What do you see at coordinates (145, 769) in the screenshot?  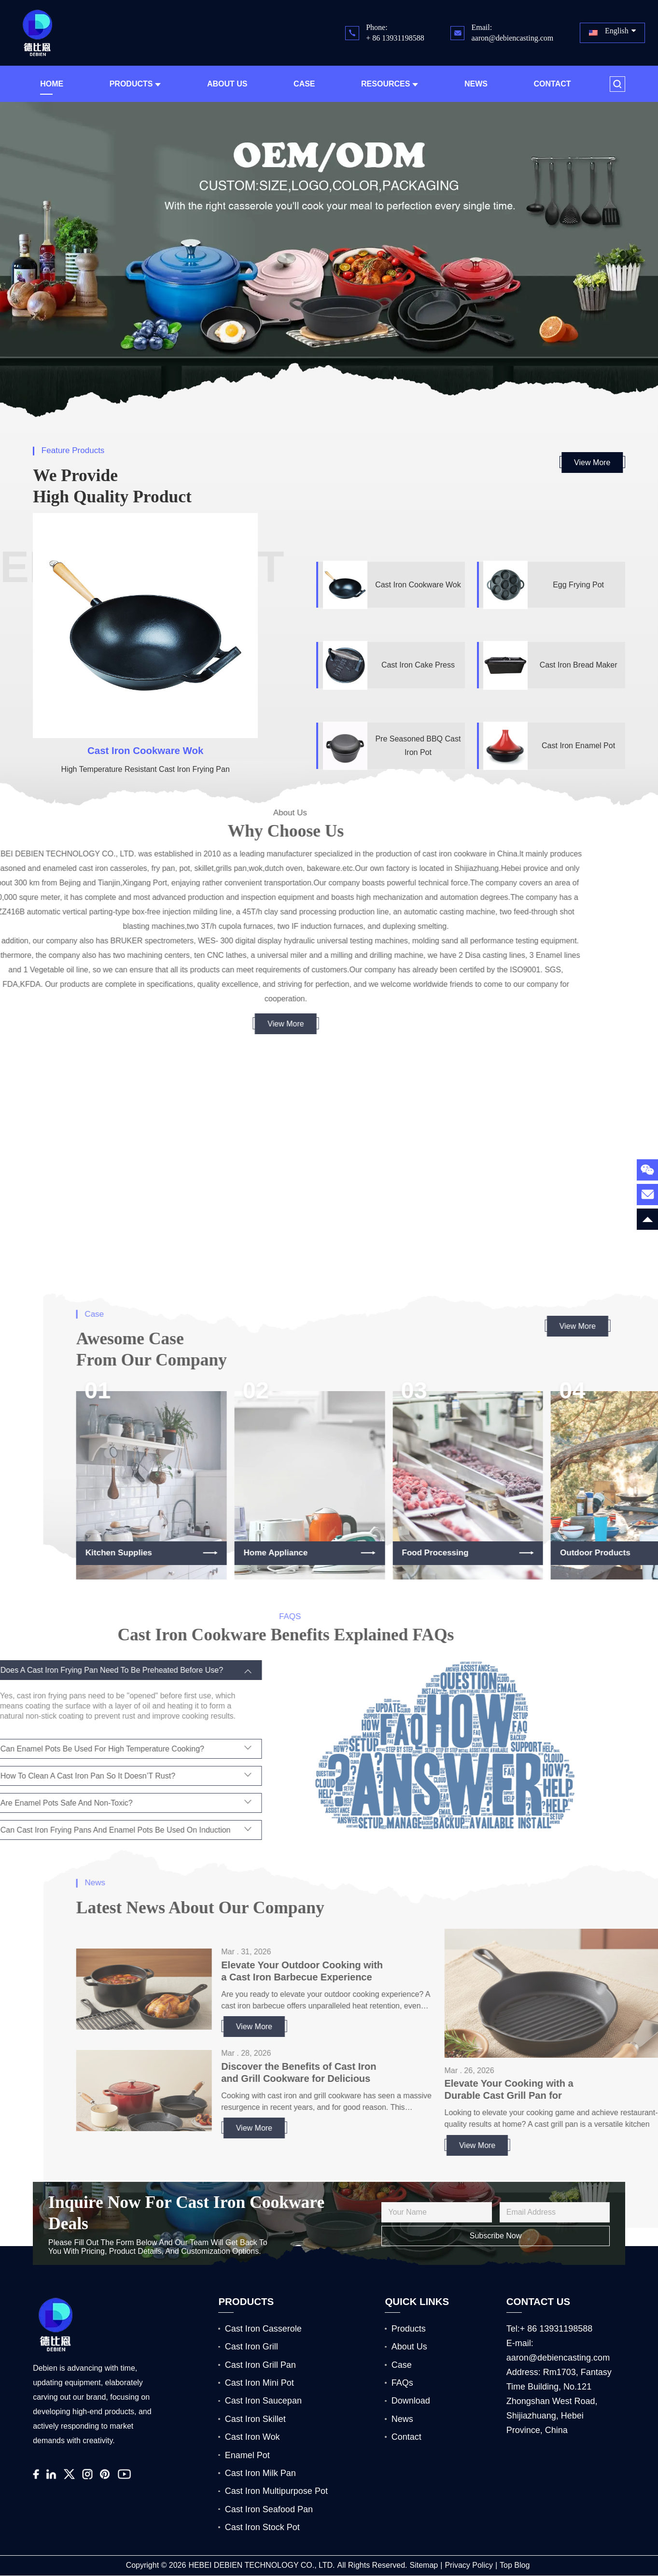 I see `High Temperature Resistant Cast Iron Frying Pan` at bounding box center [145, 769].